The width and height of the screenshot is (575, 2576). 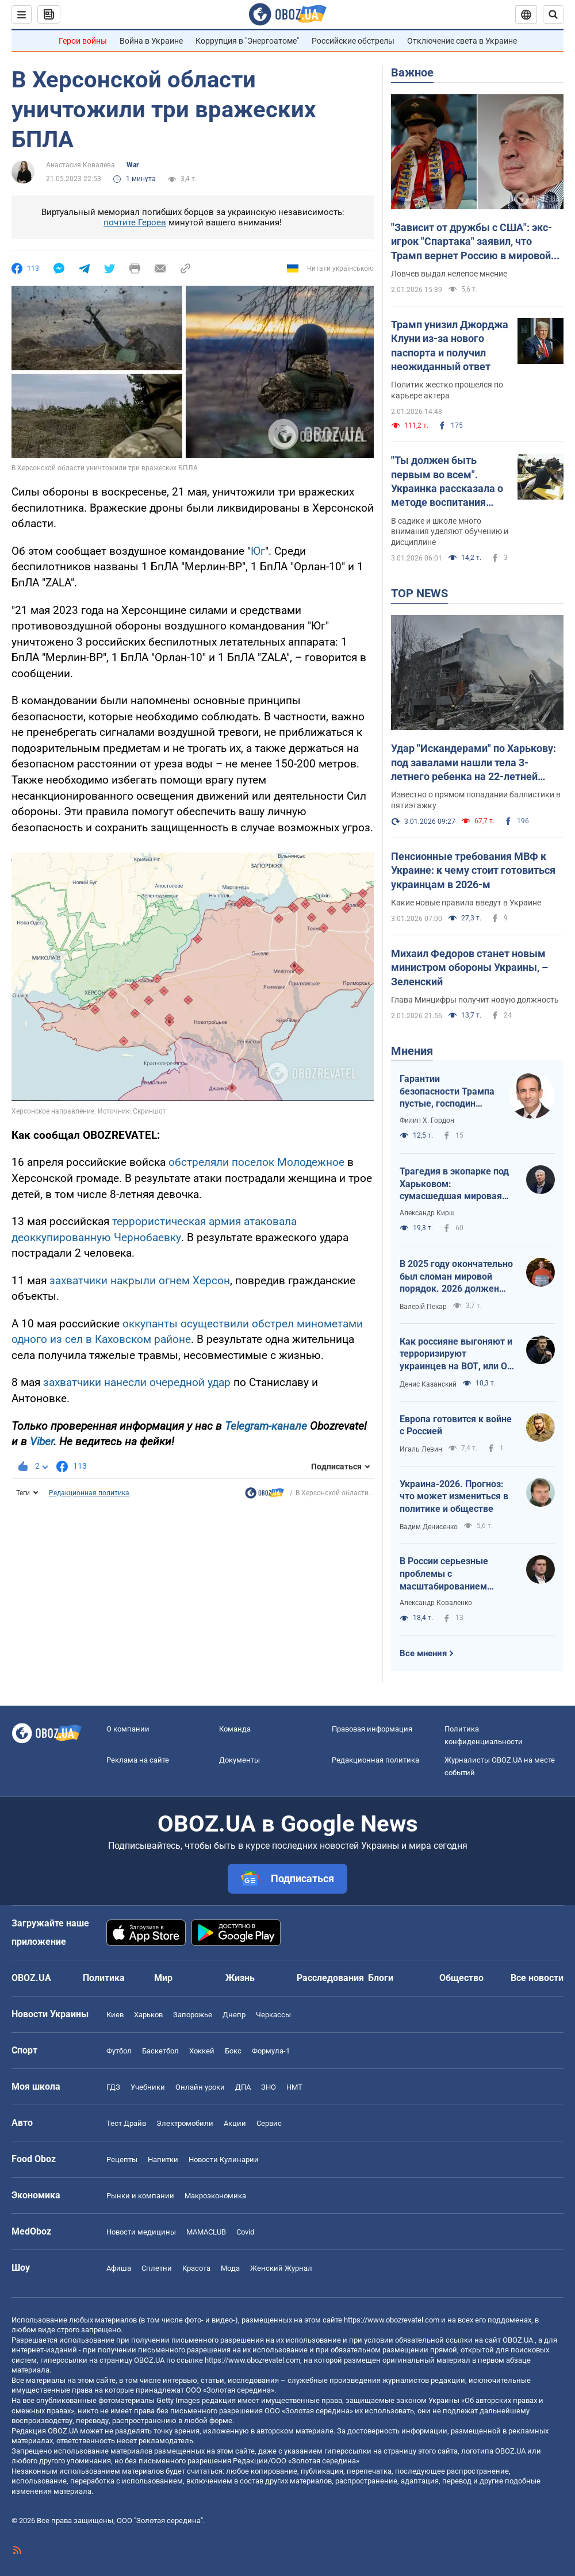 I want to click on Важное, so click(x=412, y=72).